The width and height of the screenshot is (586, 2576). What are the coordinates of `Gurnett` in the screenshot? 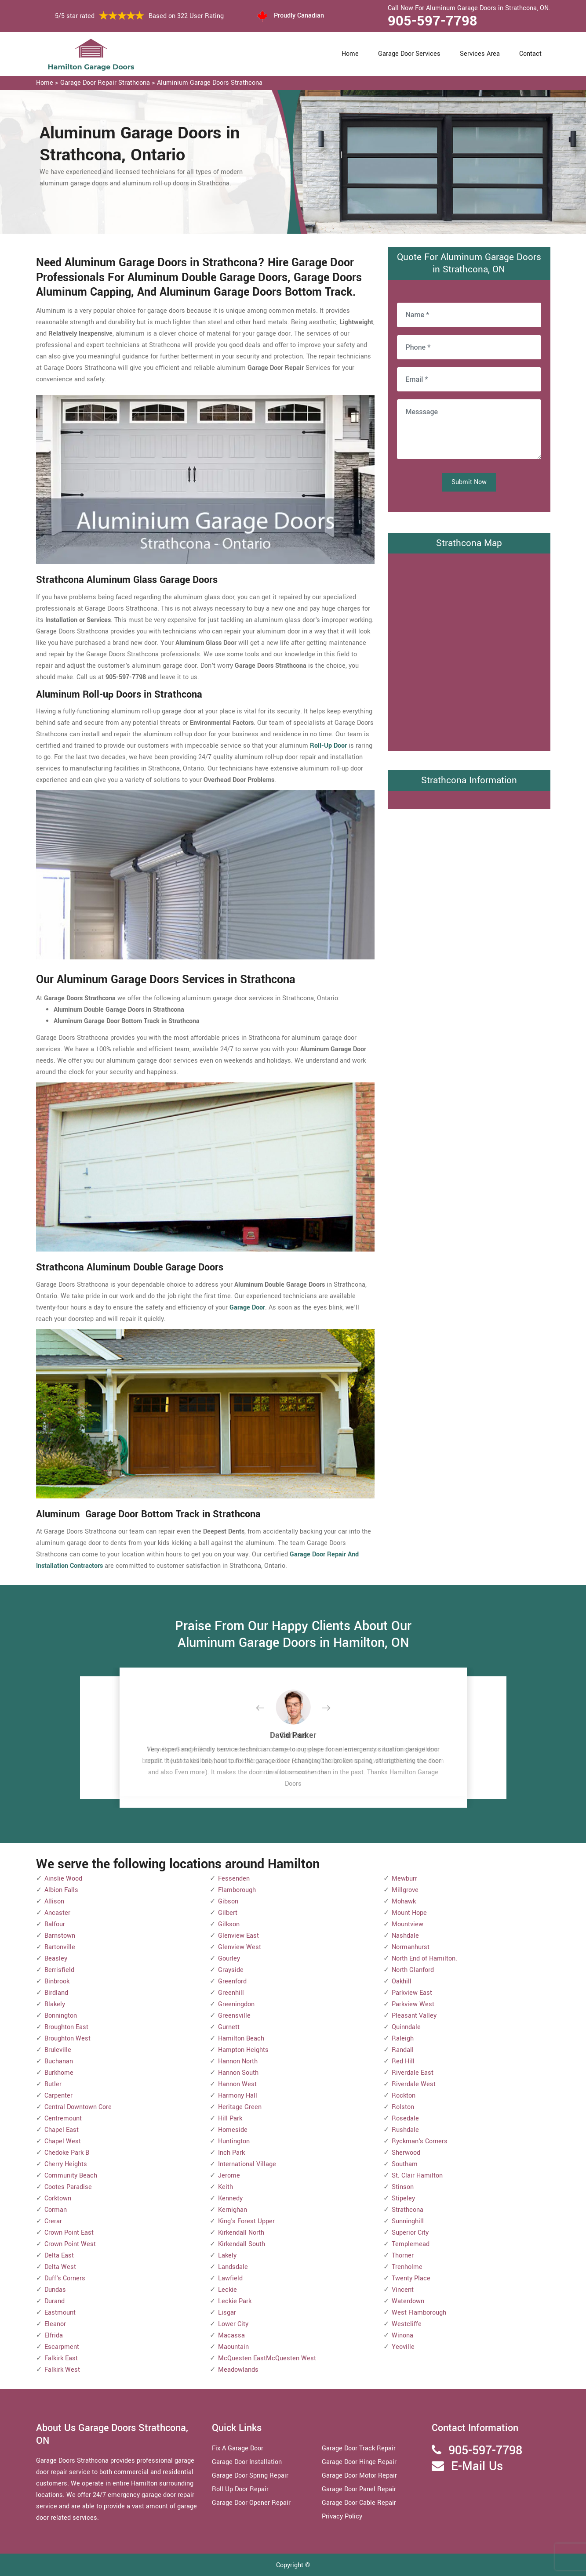 It's located at (229, 2027).